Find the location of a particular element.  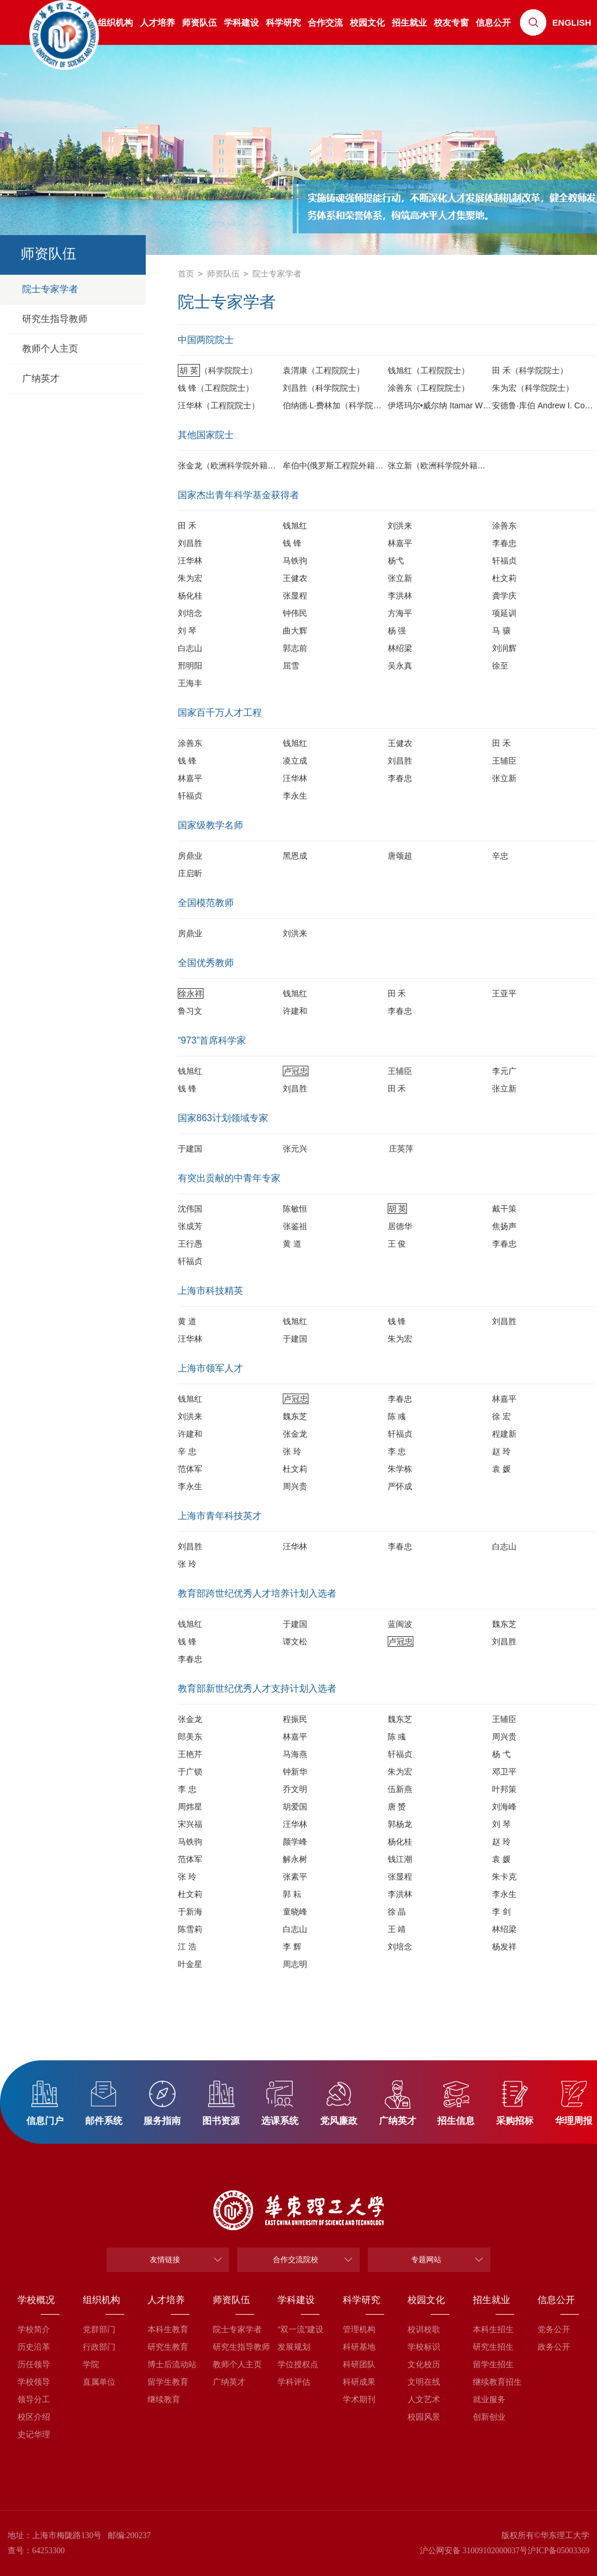

管理机构 is located at coordinates (359, 2329).